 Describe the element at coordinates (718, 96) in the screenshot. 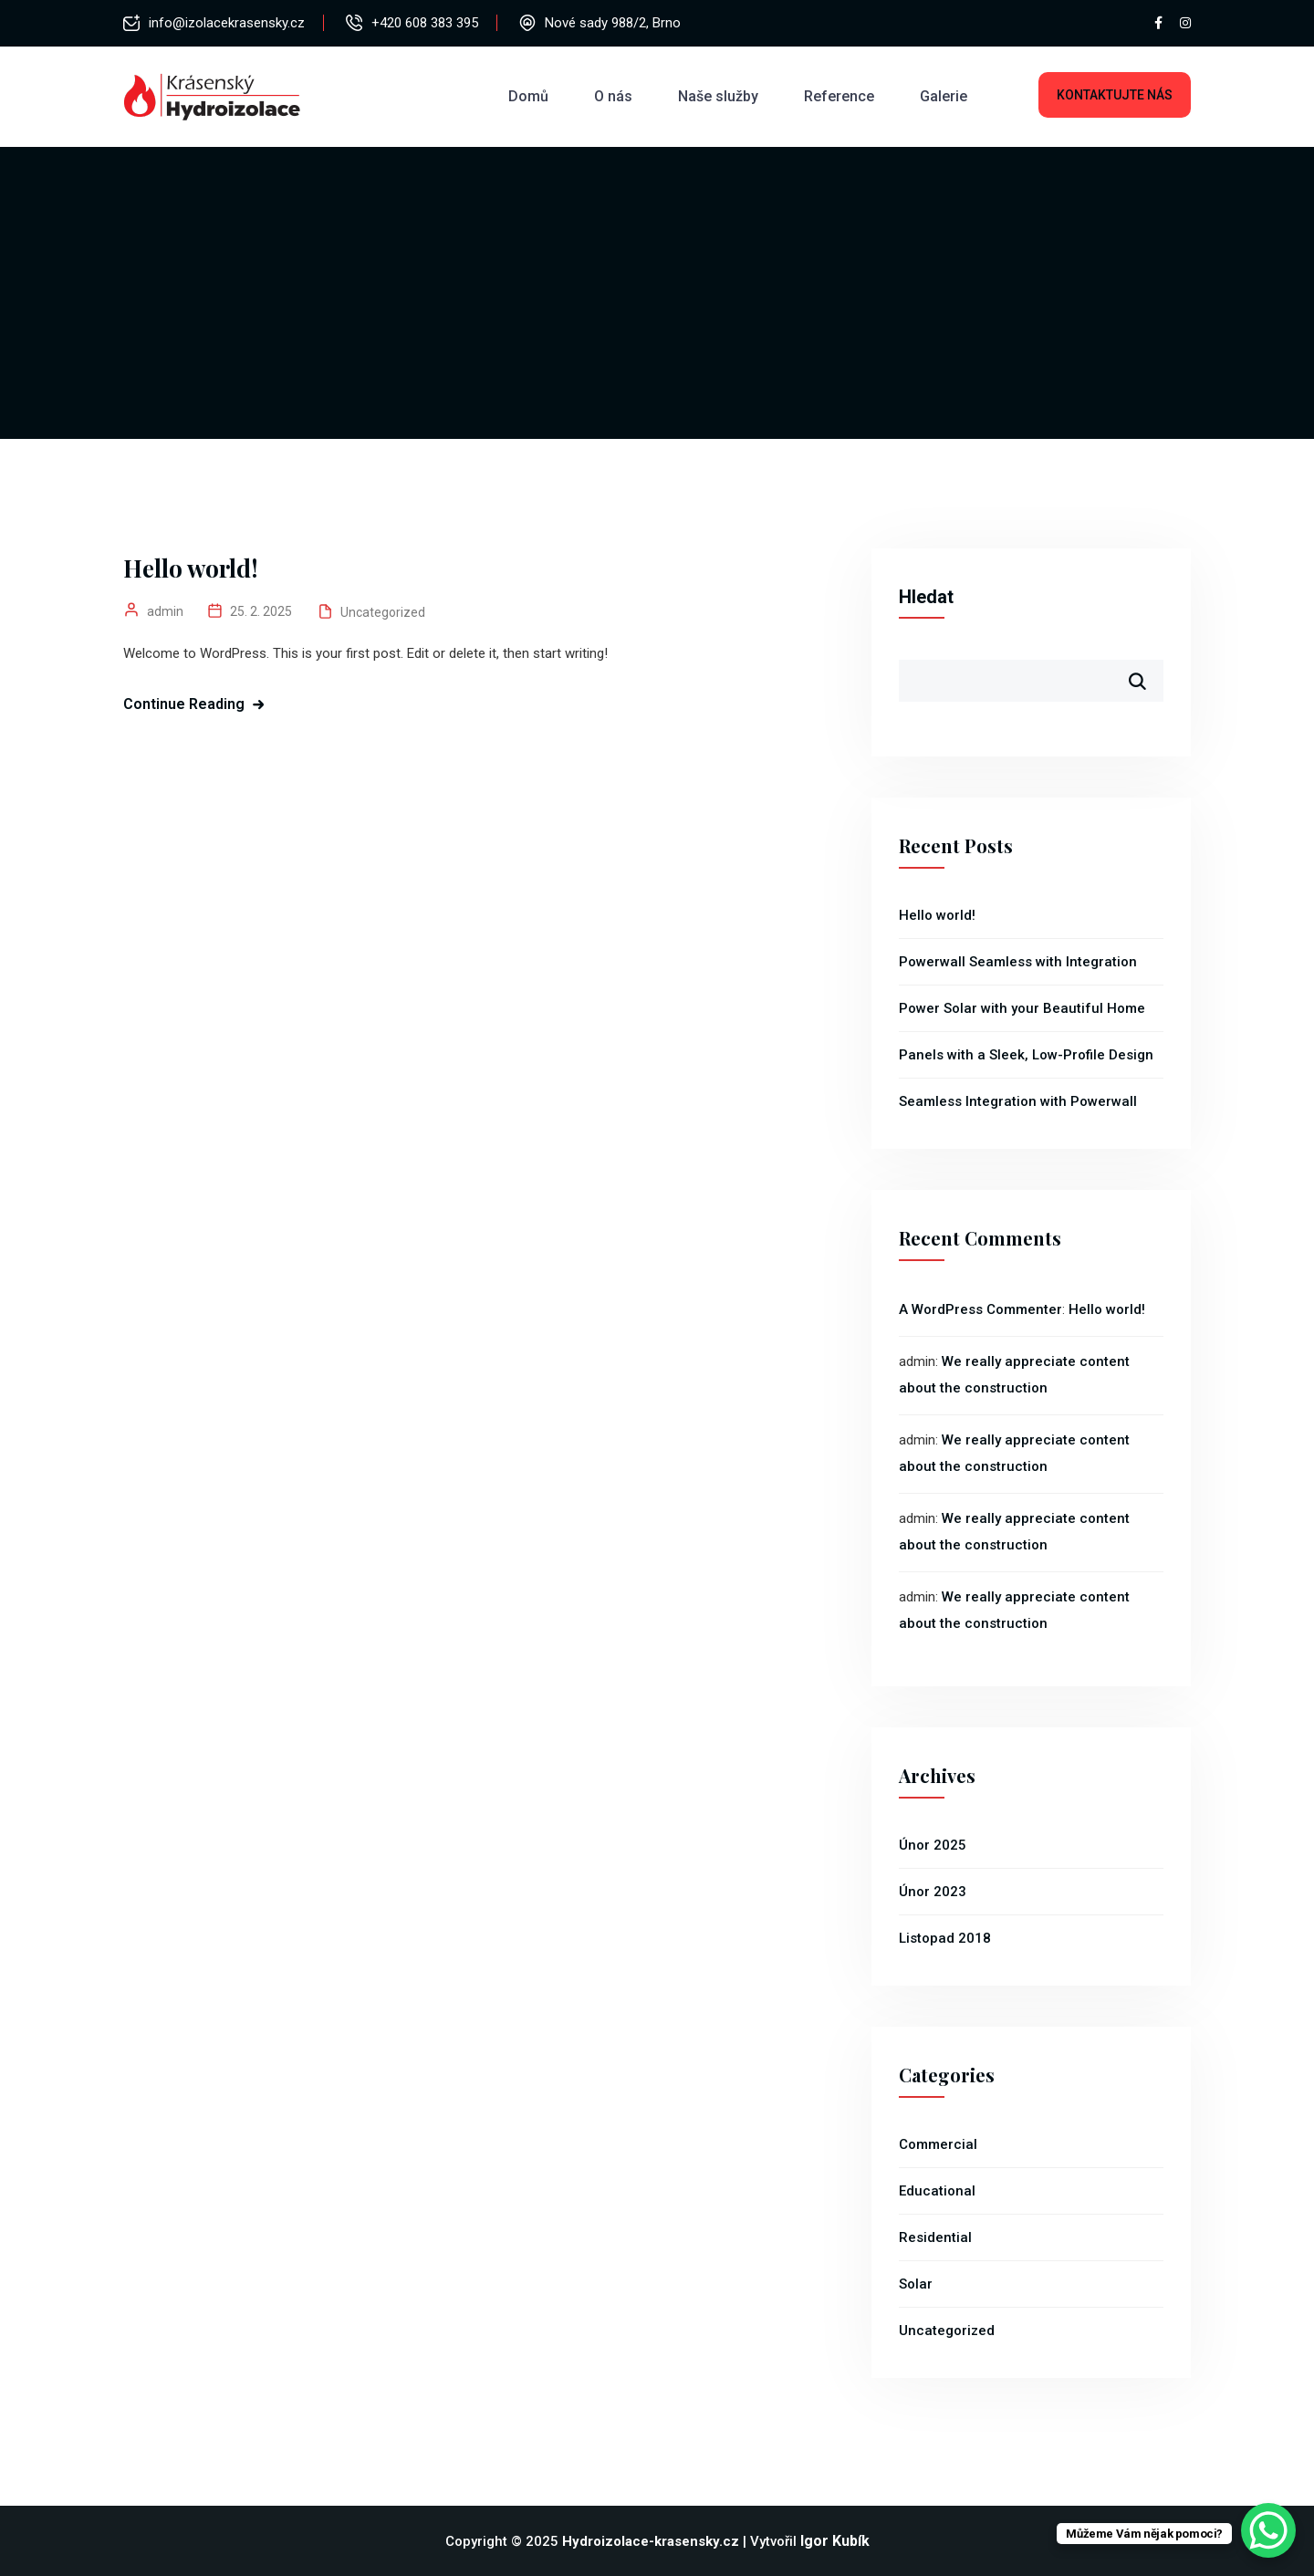

I see `Naše služby` at that location.